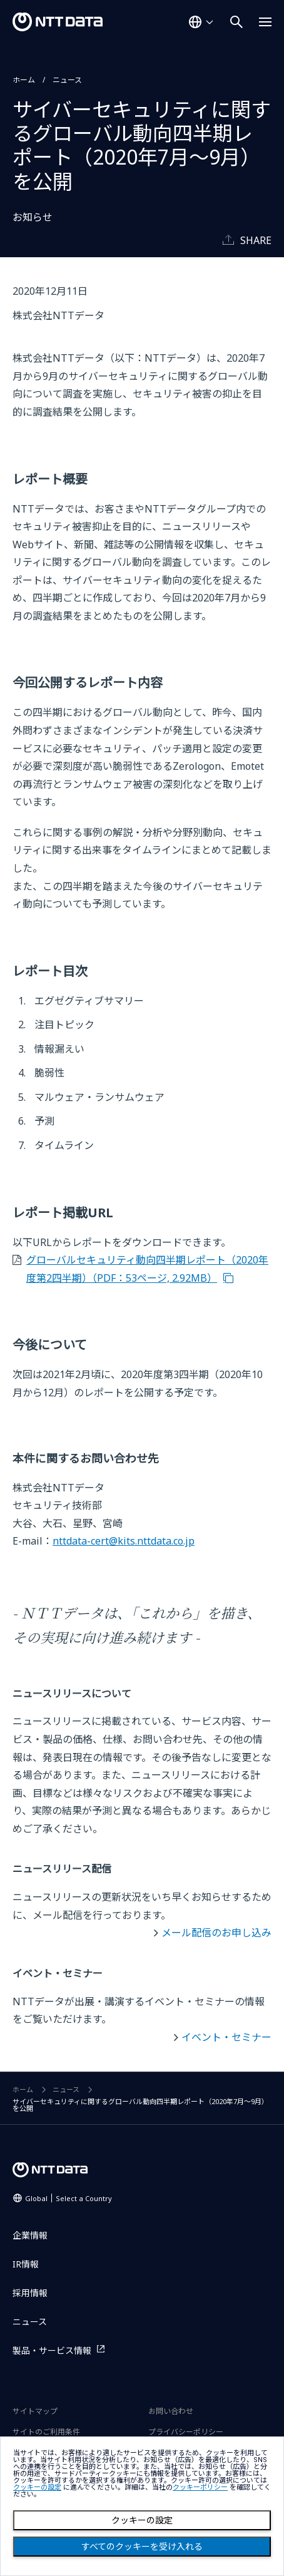 This screenshot has width=284, height=2576. I want to click on nttdata-cert@kits.nttdata.co.jp, so click(124, 1541).